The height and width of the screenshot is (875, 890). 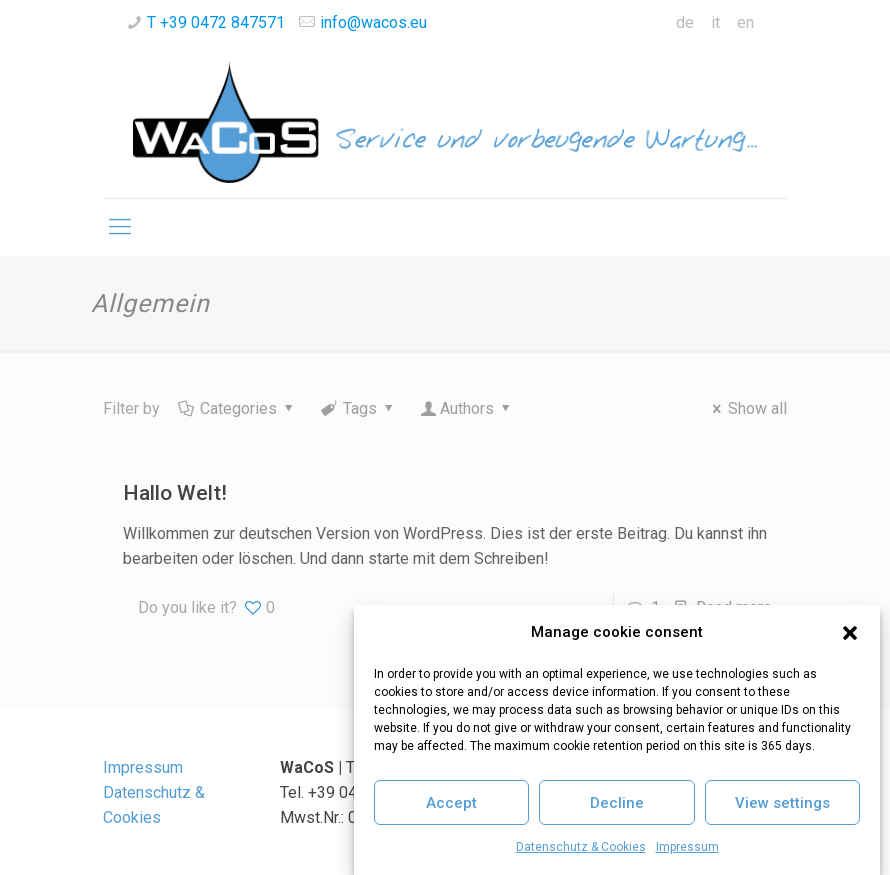 I want to click on Accept, so click(x=451, y=803).